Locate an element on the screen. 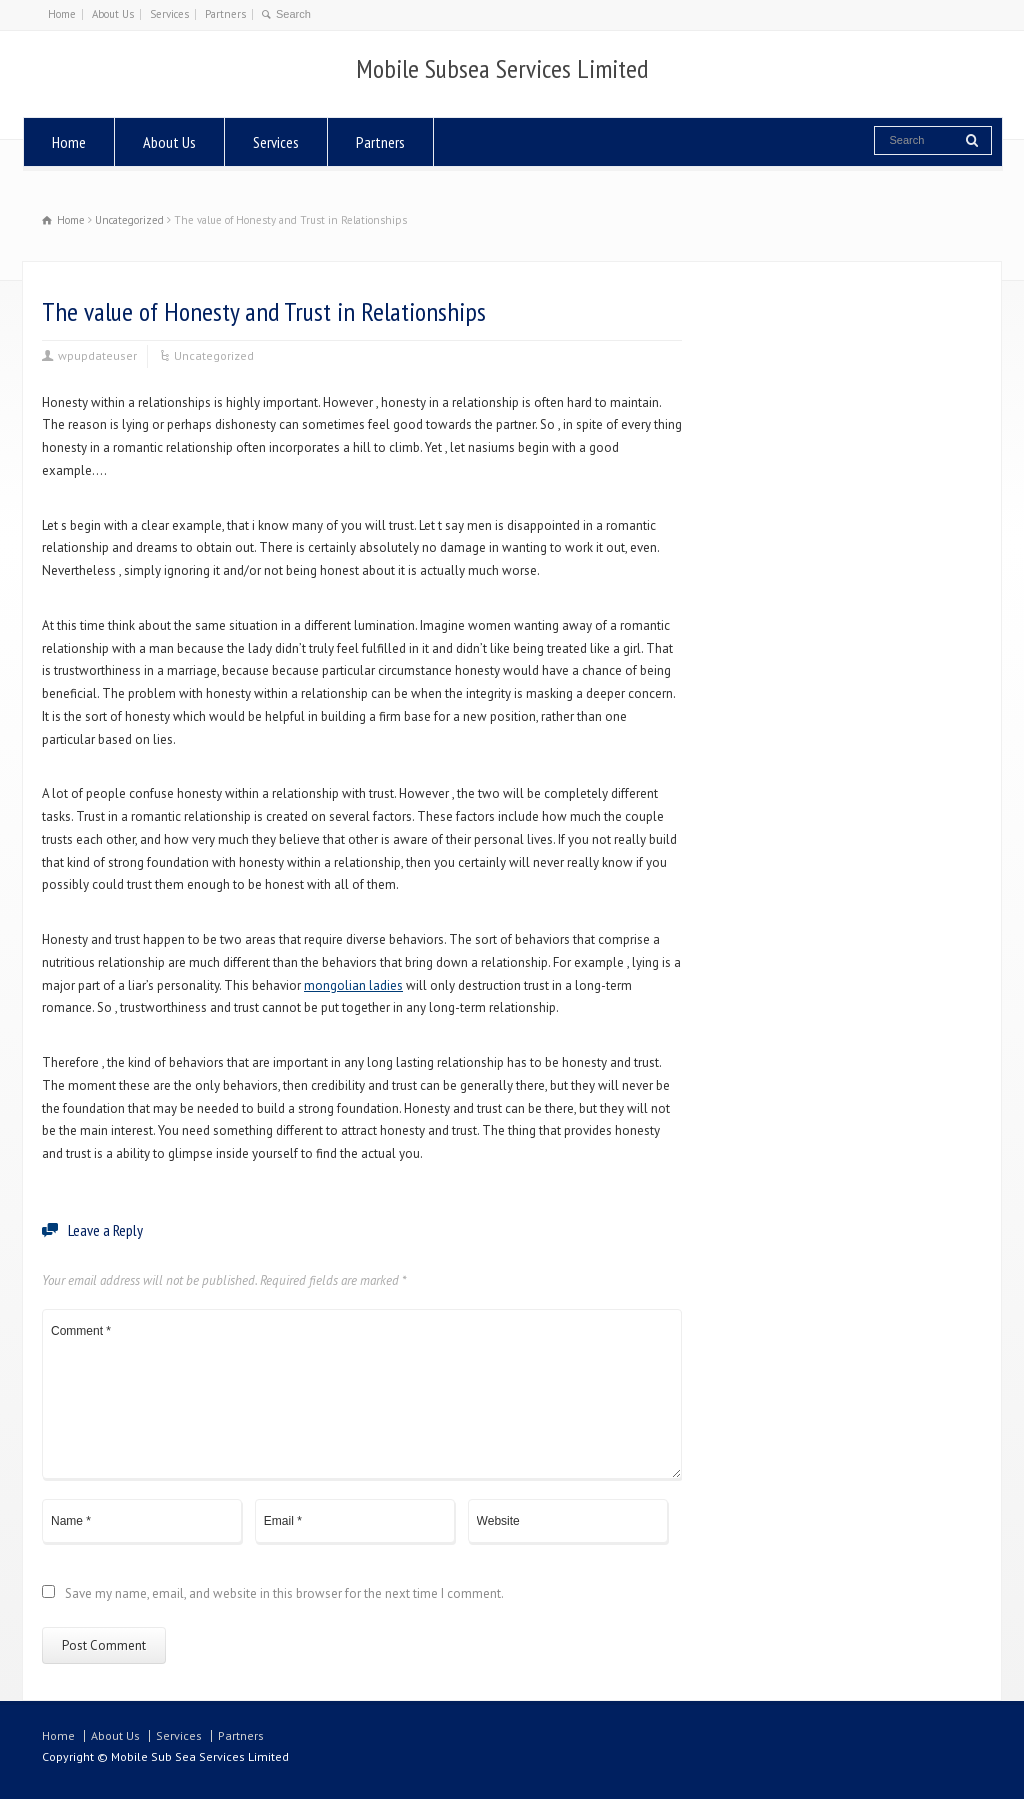  mongolian ladies is located at coordinates (353, 985).